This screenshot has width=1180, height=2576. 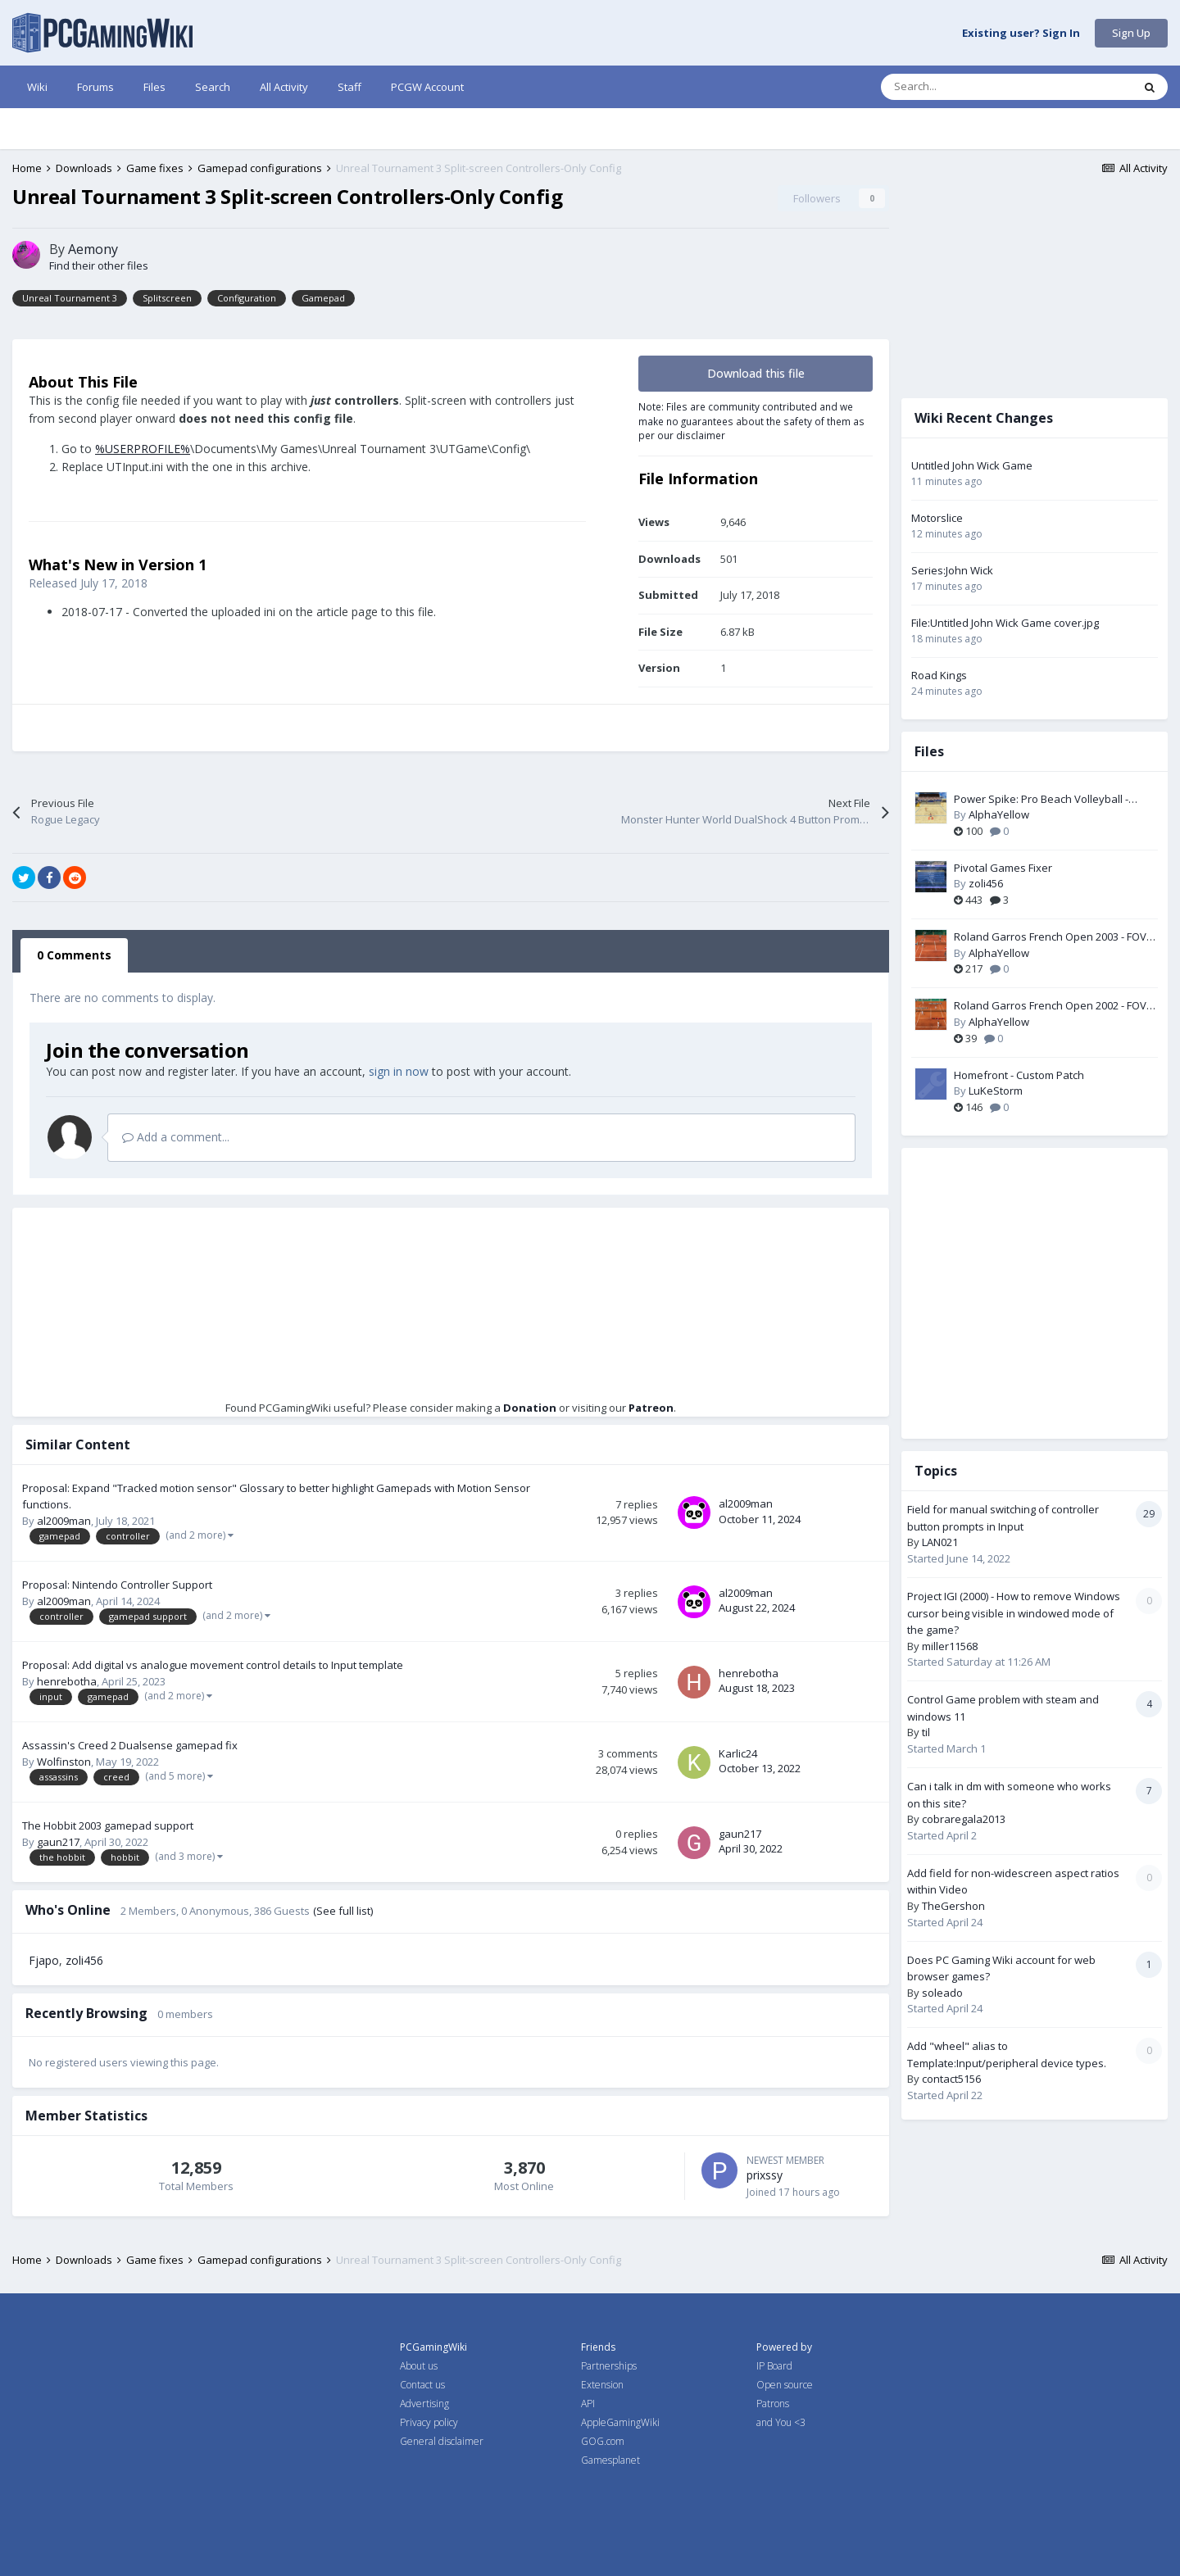 I want to click on Note: Files are community contributed and we make no guarantees about the safety of them as per our disclaimer, so click(x=751, y=421).